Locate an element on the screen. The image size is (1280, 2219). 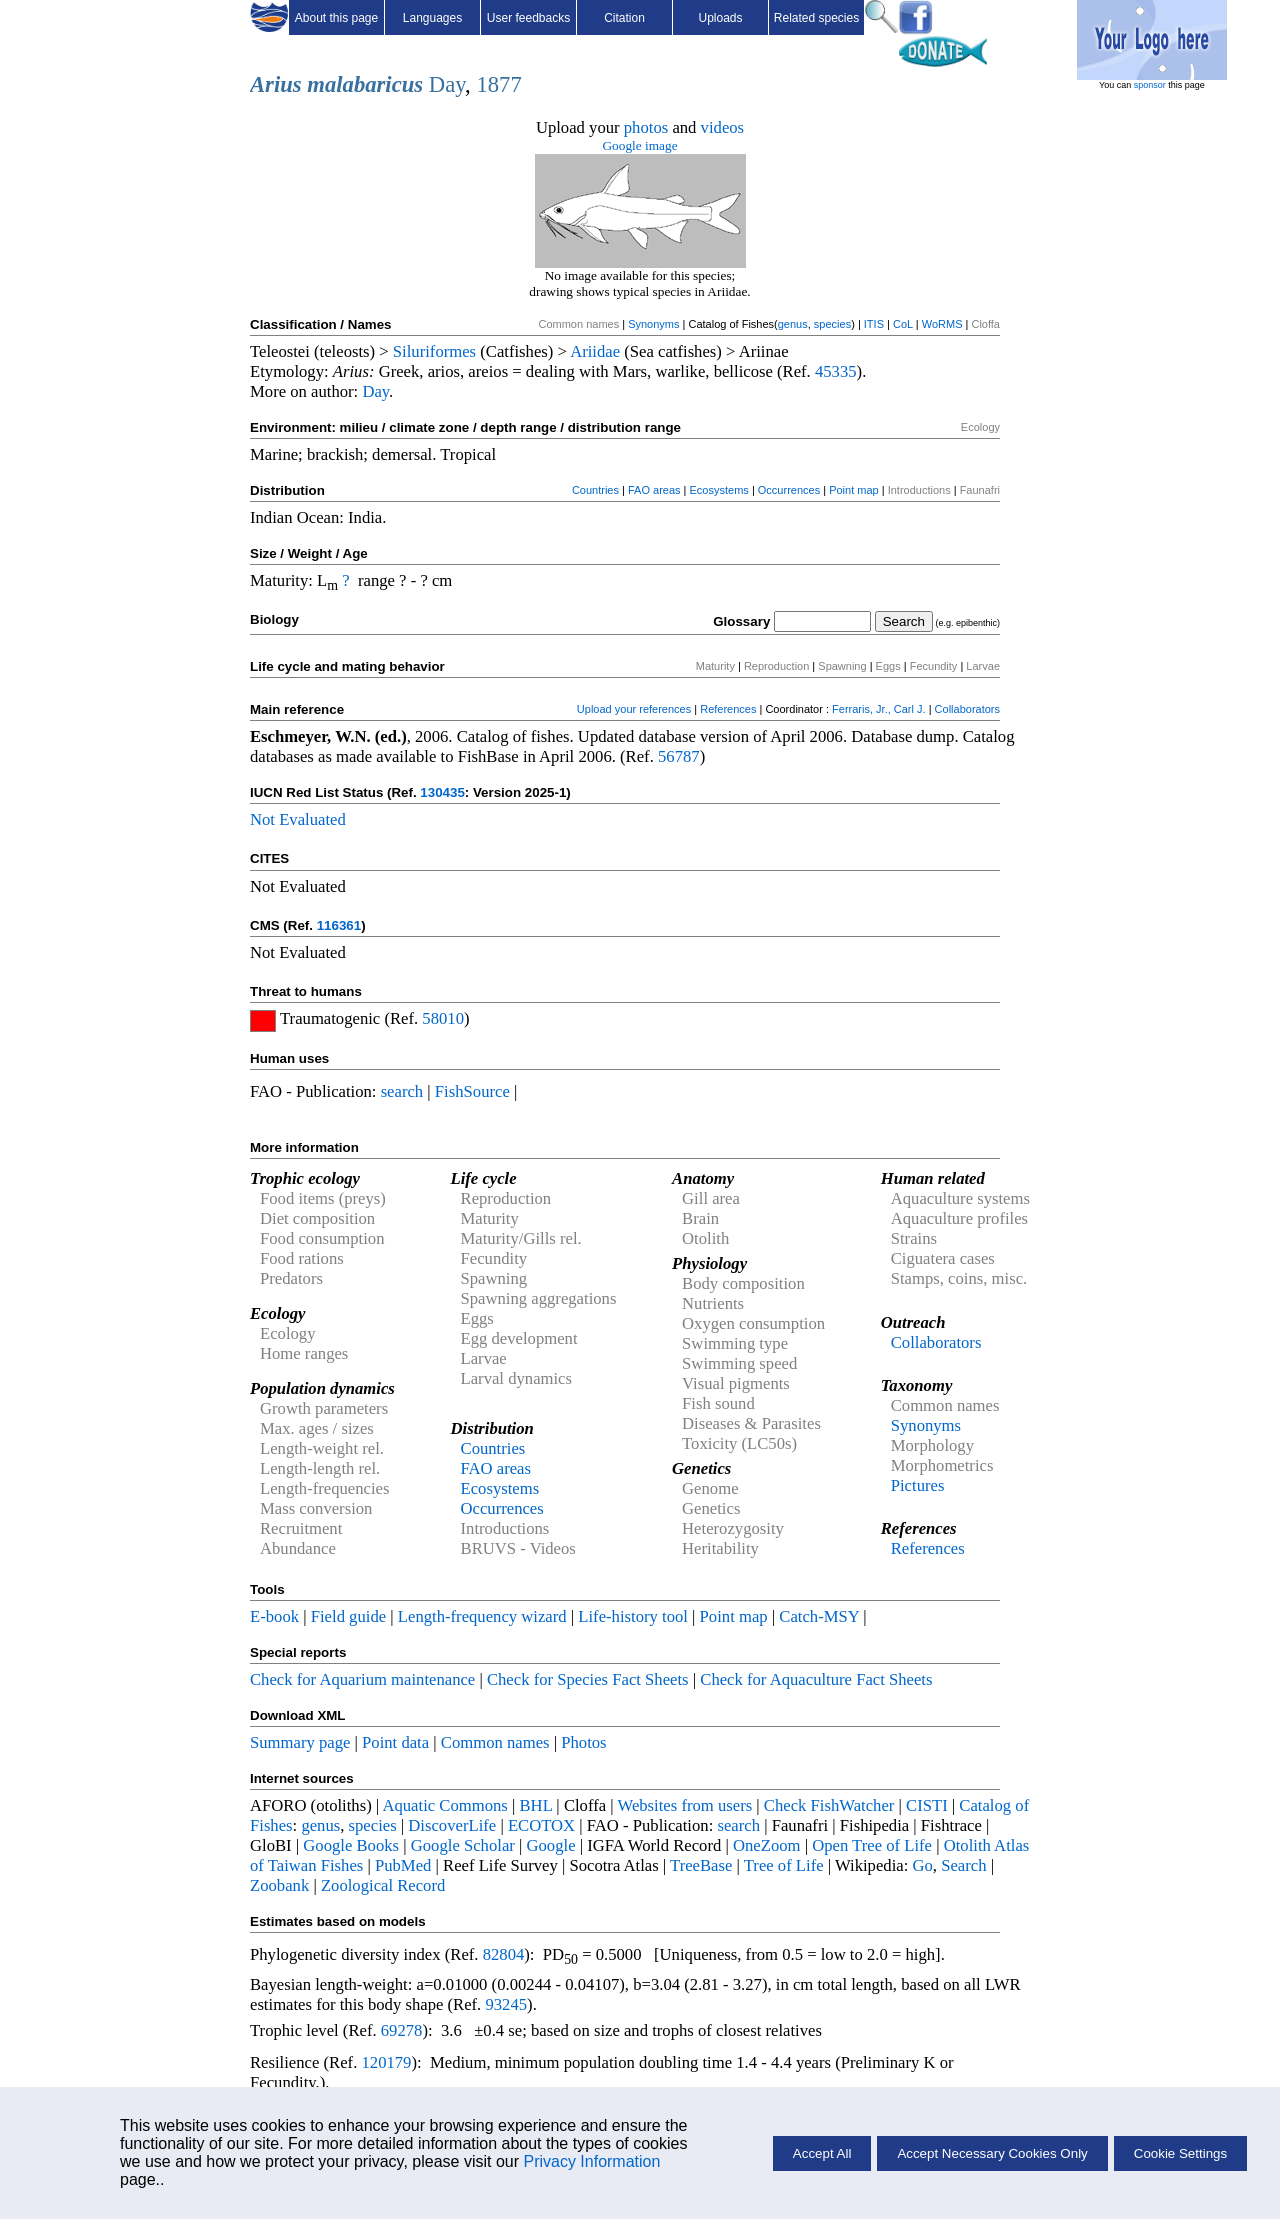
PubMed is located at coordinates (403, 1865).